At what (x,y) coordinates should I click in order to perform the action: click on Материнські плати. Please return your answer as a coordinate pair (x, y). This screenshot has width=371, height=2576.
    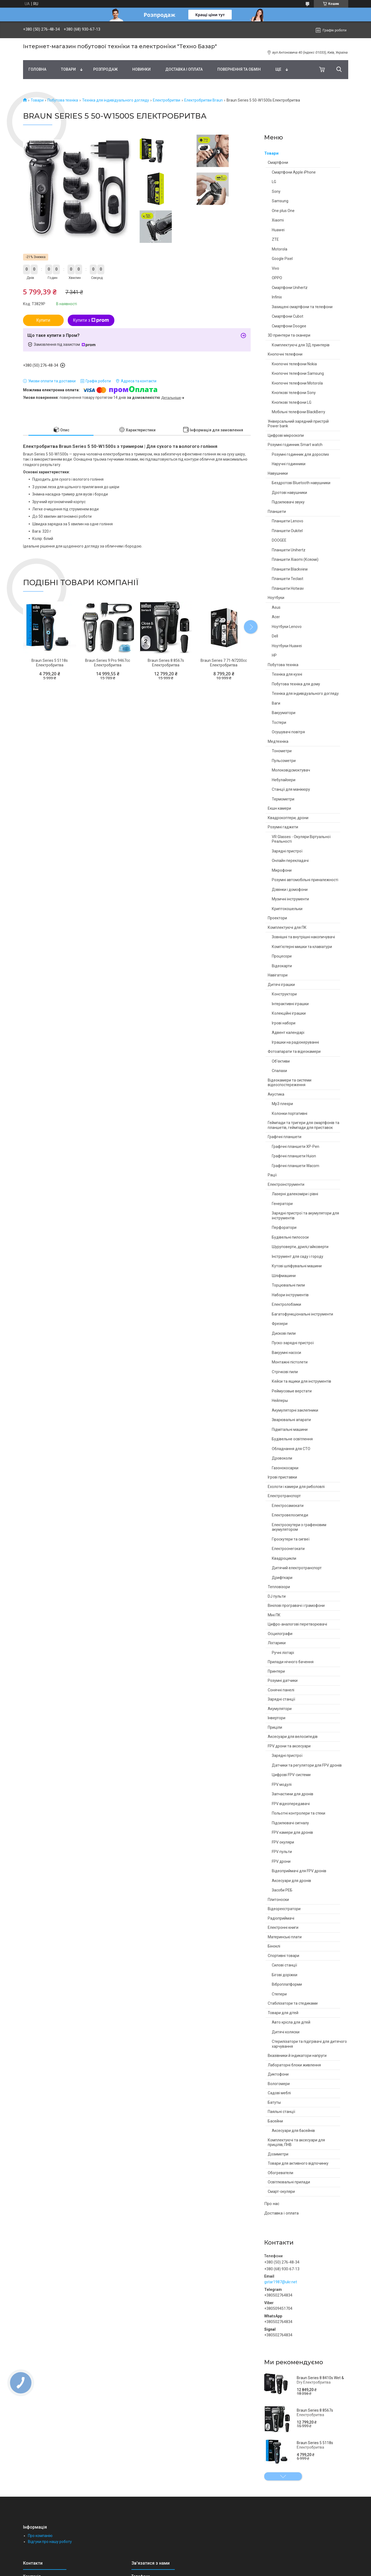
    Looking at the image, I should click on (285, 1937).